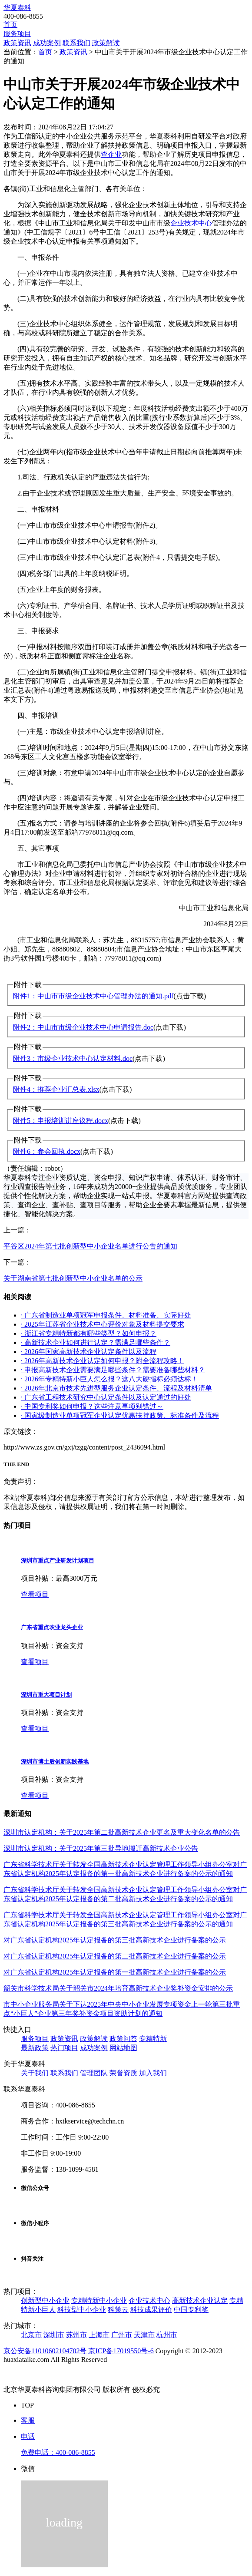 This screenshot has width=252, height=2576. Describe the element at coordinates (17, 42) in the screenshot. I see `政策资讯` at that location.